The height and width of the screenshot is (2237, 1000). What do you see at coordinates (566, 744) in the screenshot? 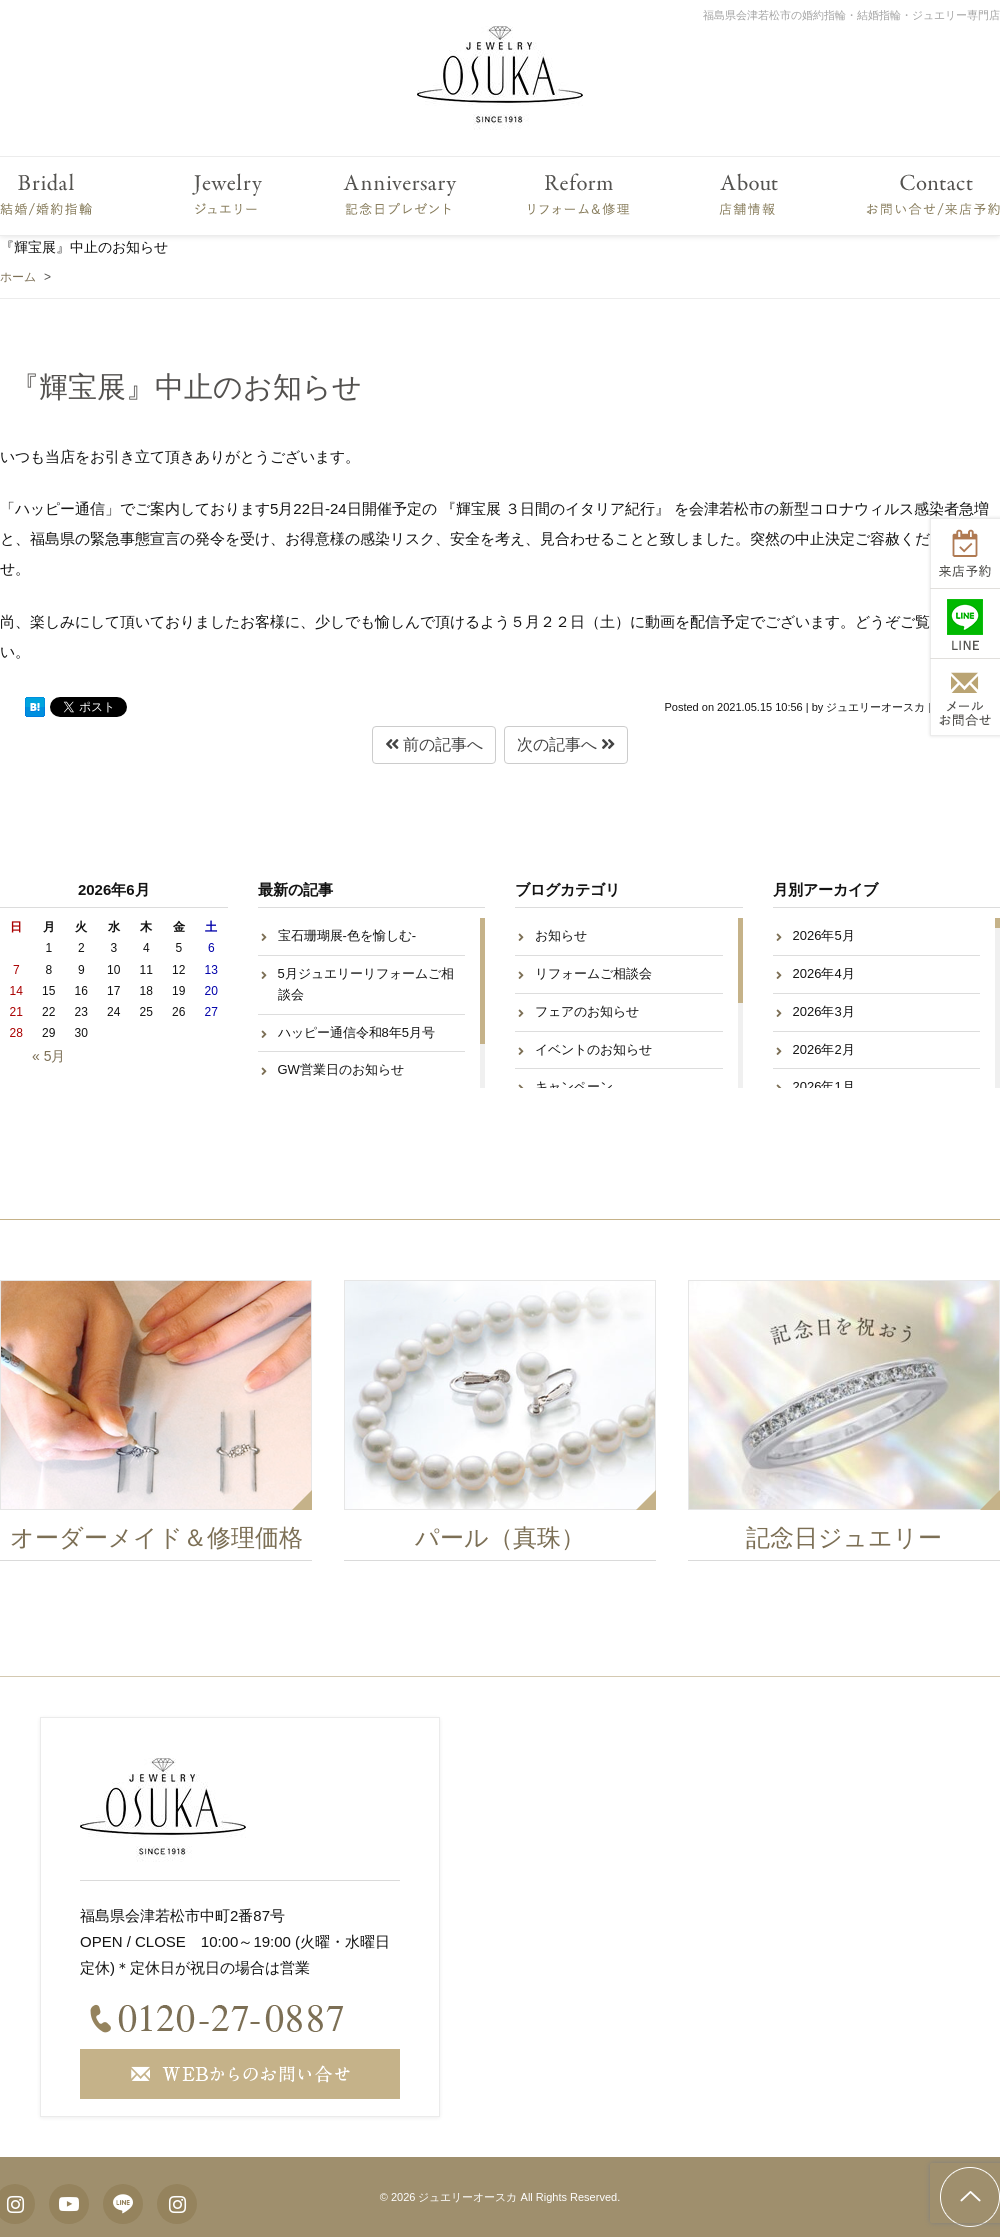
I see `次の記事へ` at bounding box center [566, 744].